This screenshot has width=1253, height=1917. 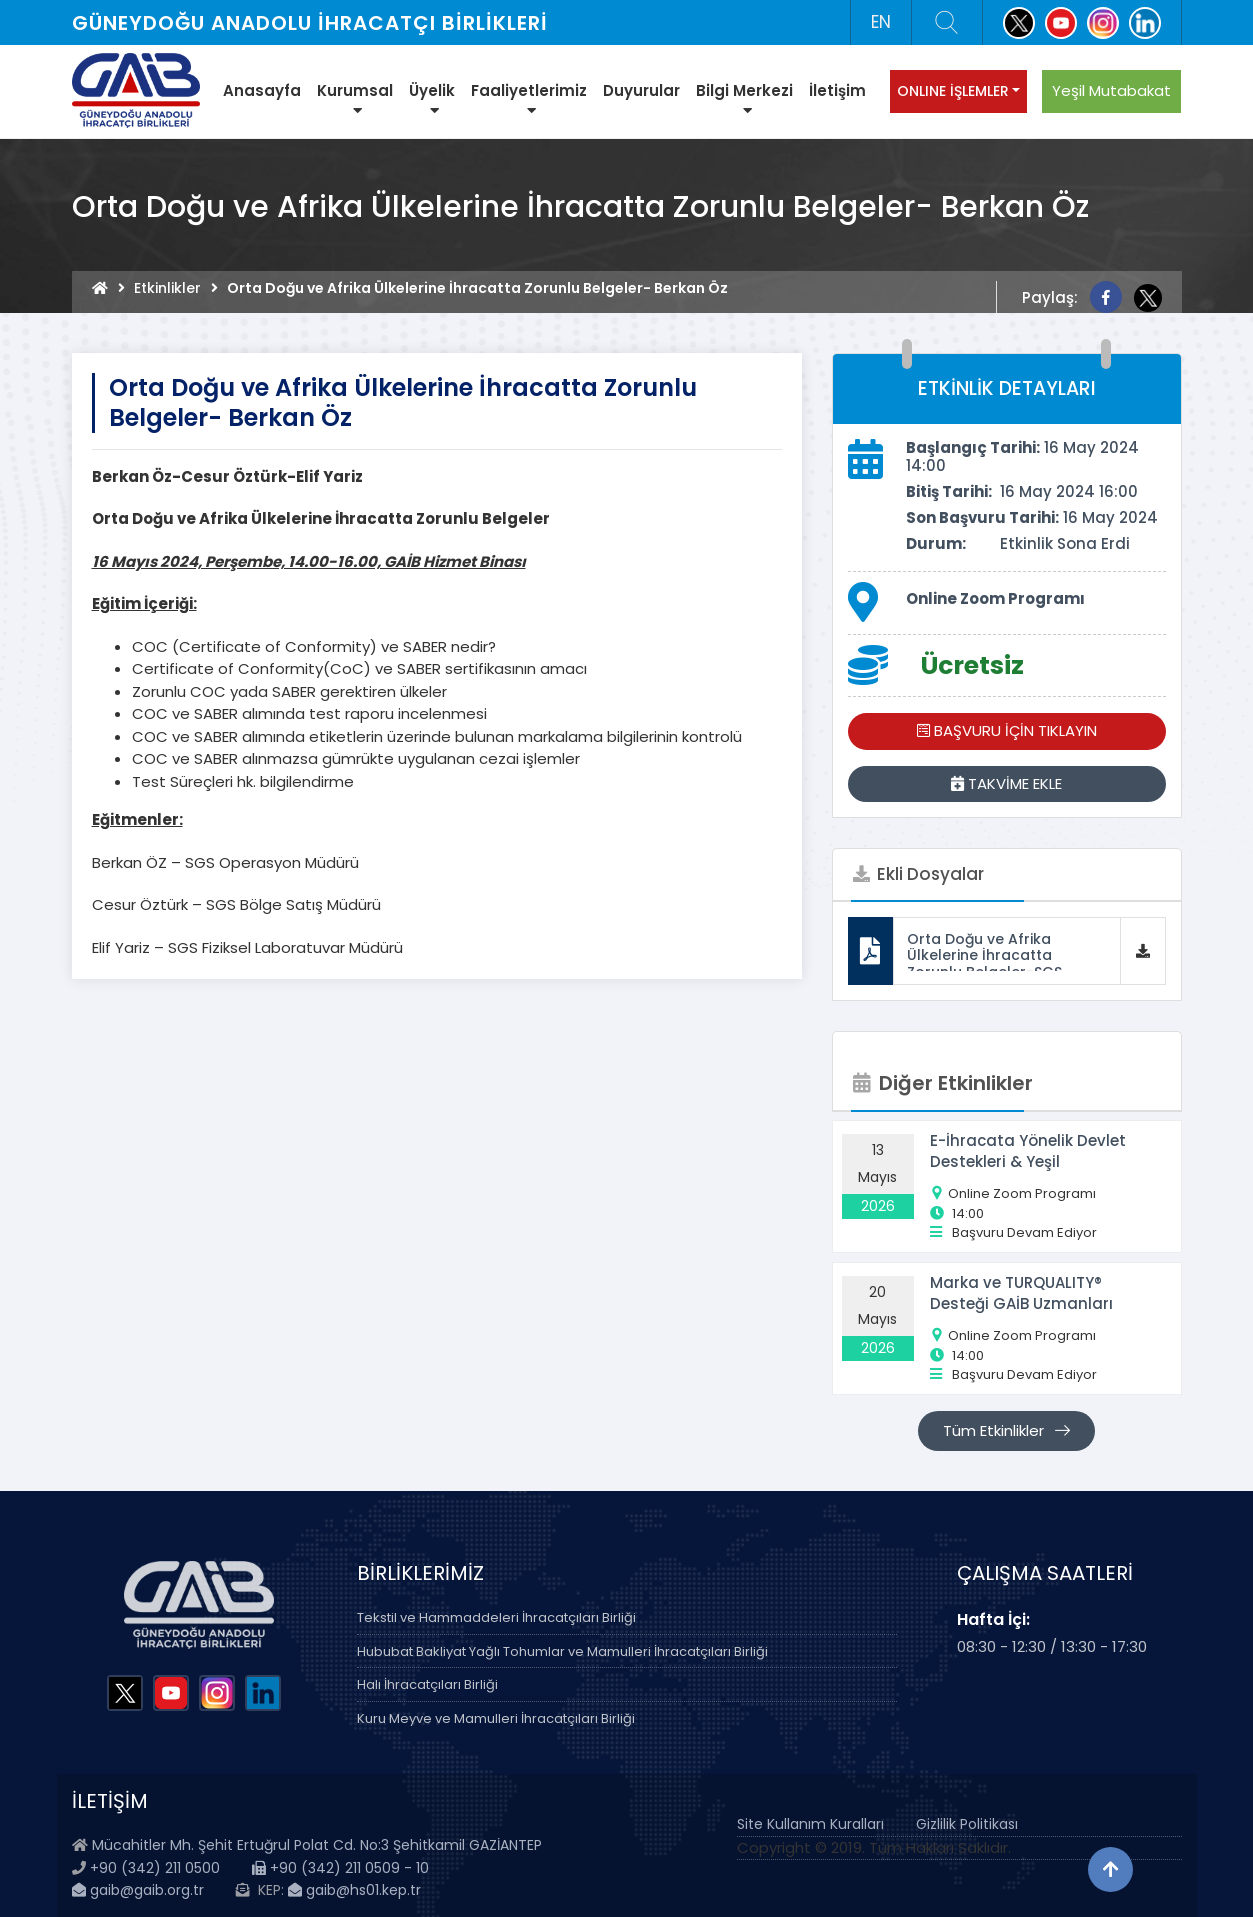 I want to click on Gizlilik Politikası, so click(x=967, y=1824).